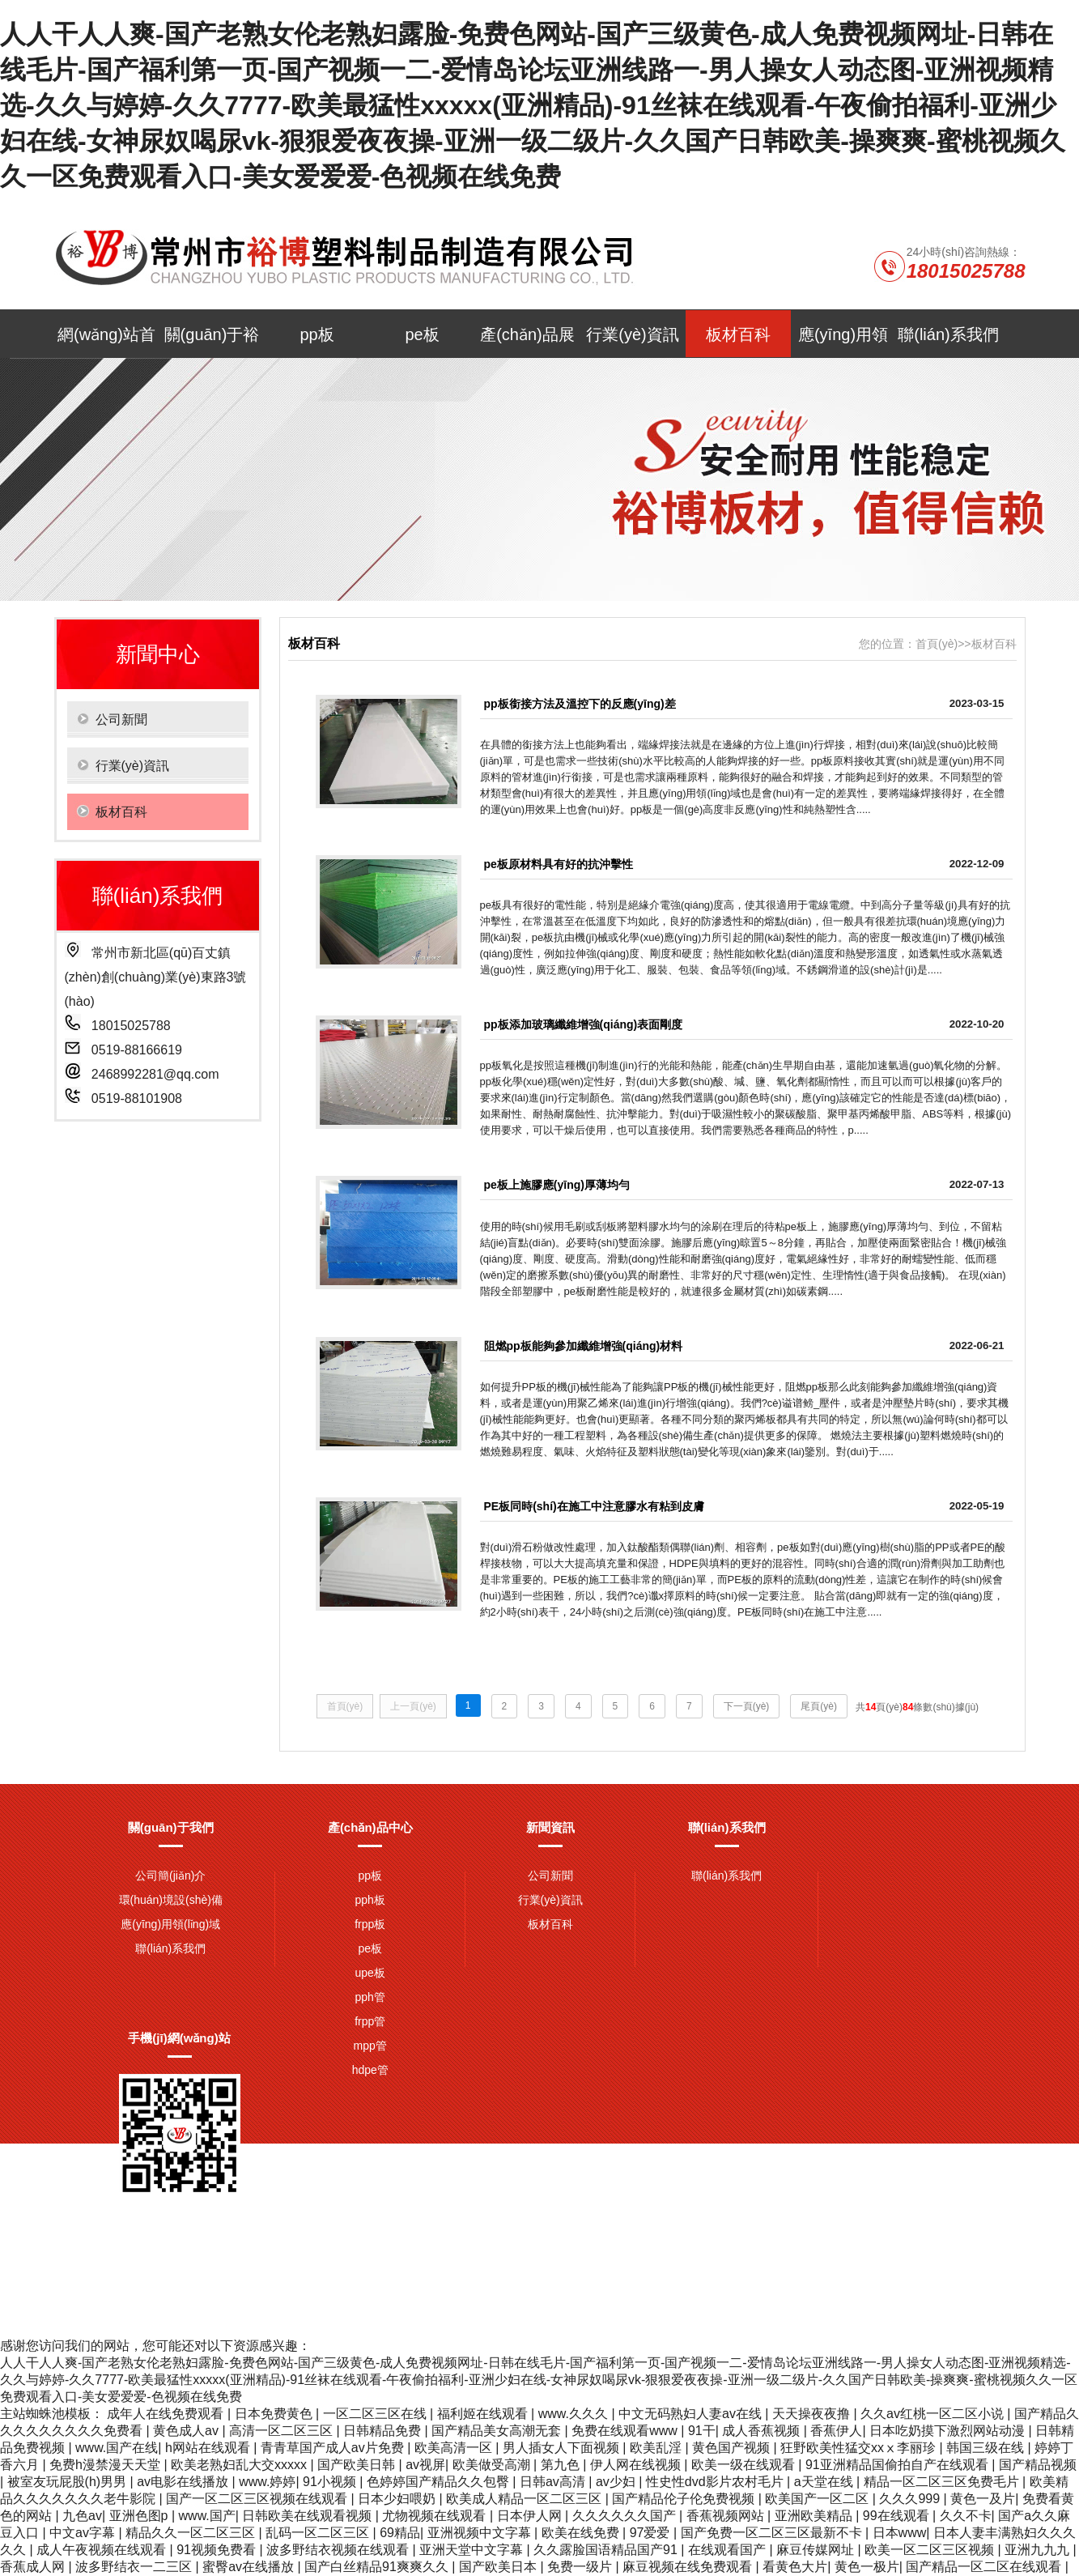  Describe the element at coordinates (815, 2516) in the screenshot. I see `亚洲欧美精品` at that location.